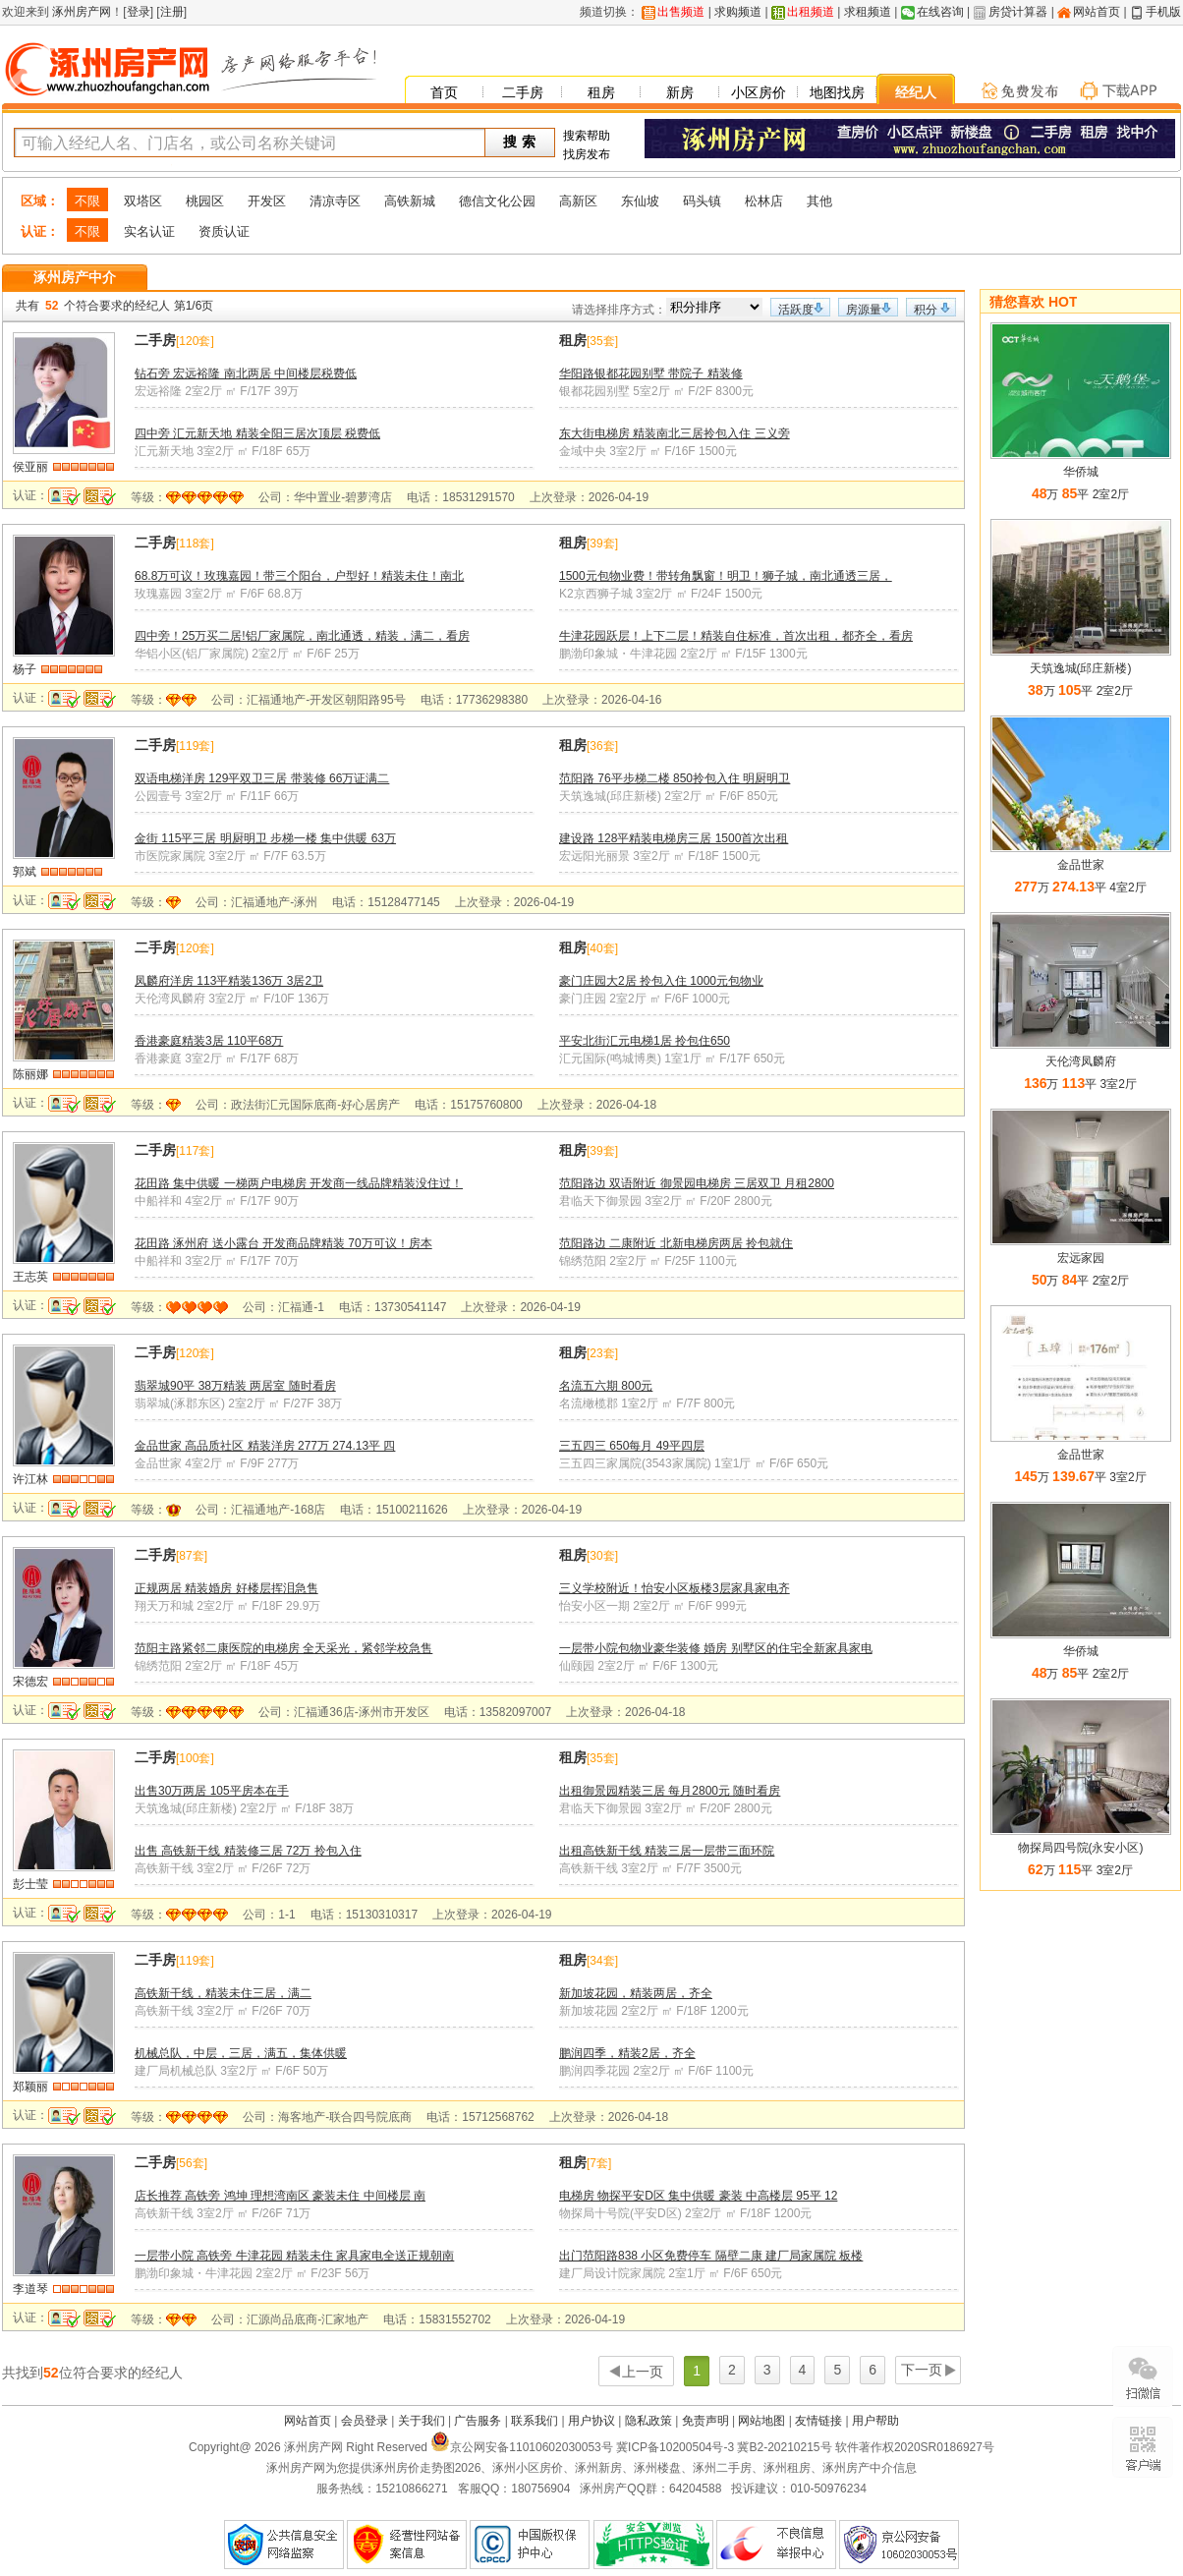  I want to click on 涿州房产中介, so click(74, 277).